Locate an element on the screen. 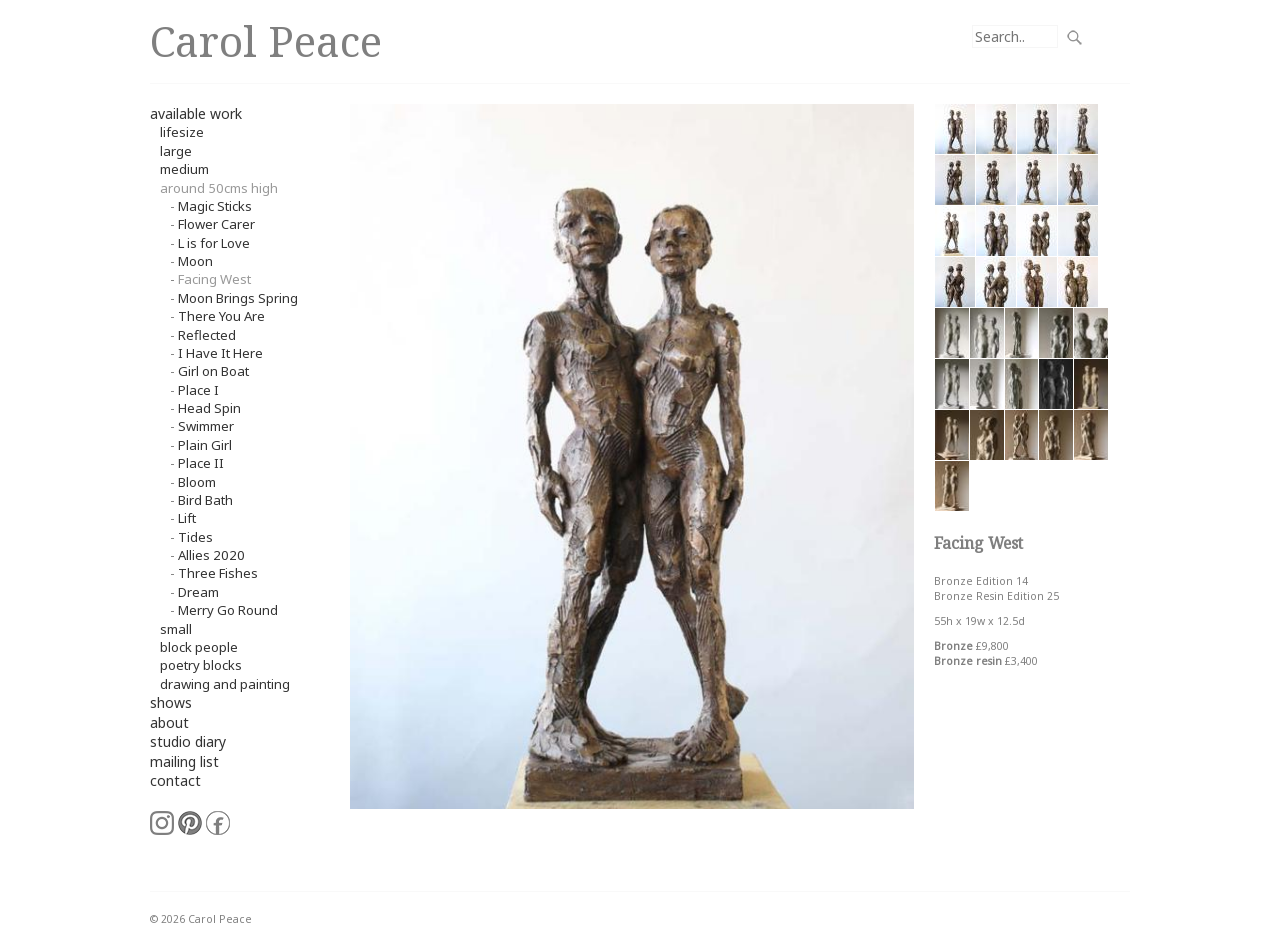 This screenshot has width=1280, height=947. Plain Girl is located at coordinates (205, 445).